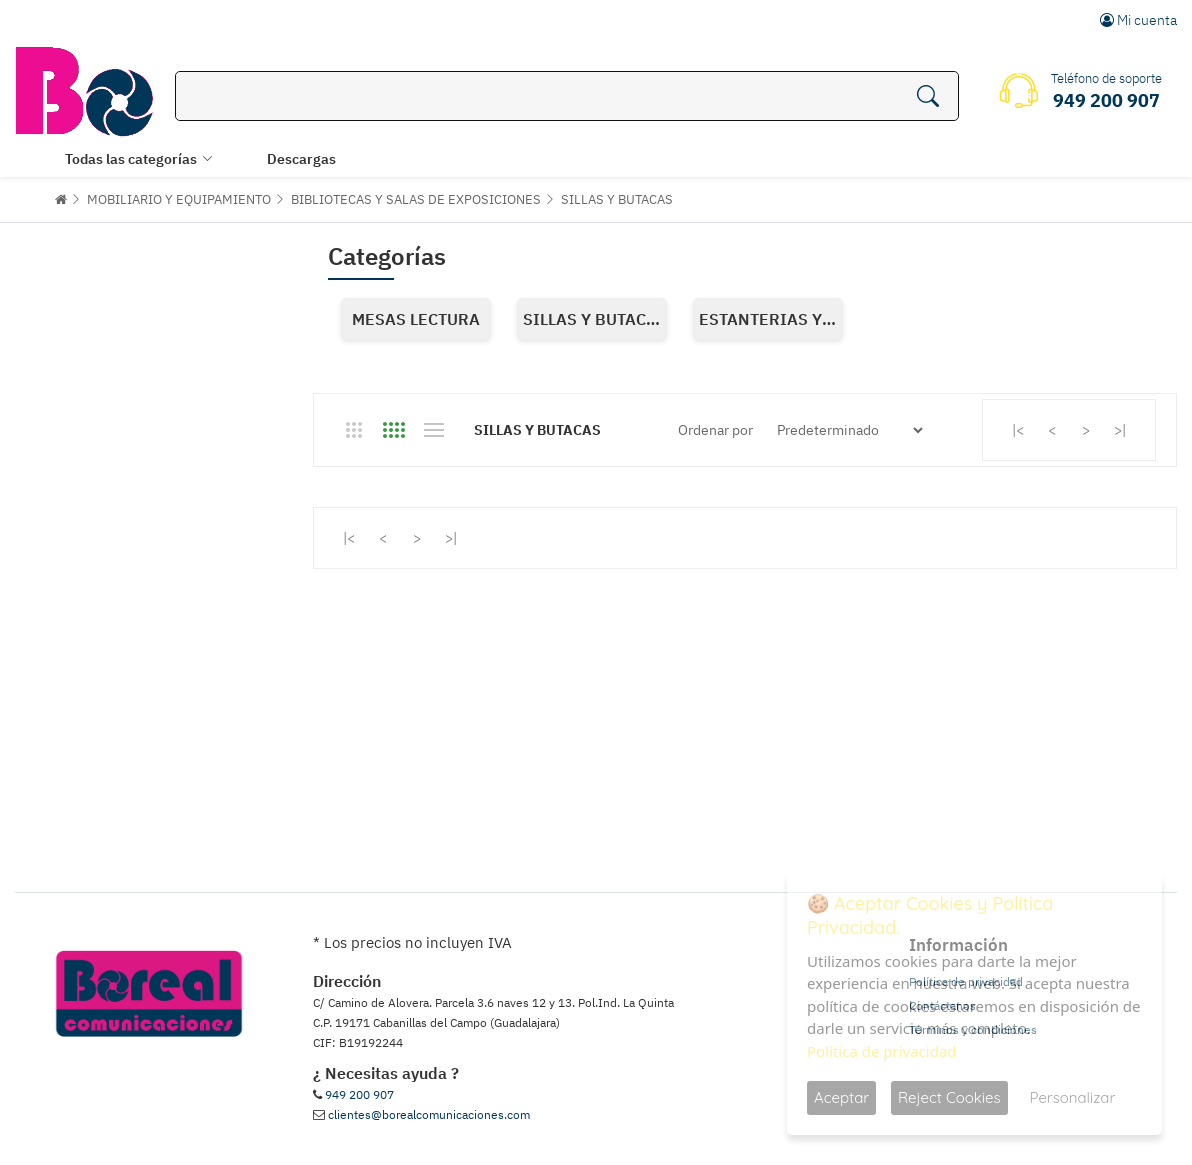 Image resolution: width=1192 pixels, height=1165 pixels. I want to click on Todas las categorías, so click(131, 159).